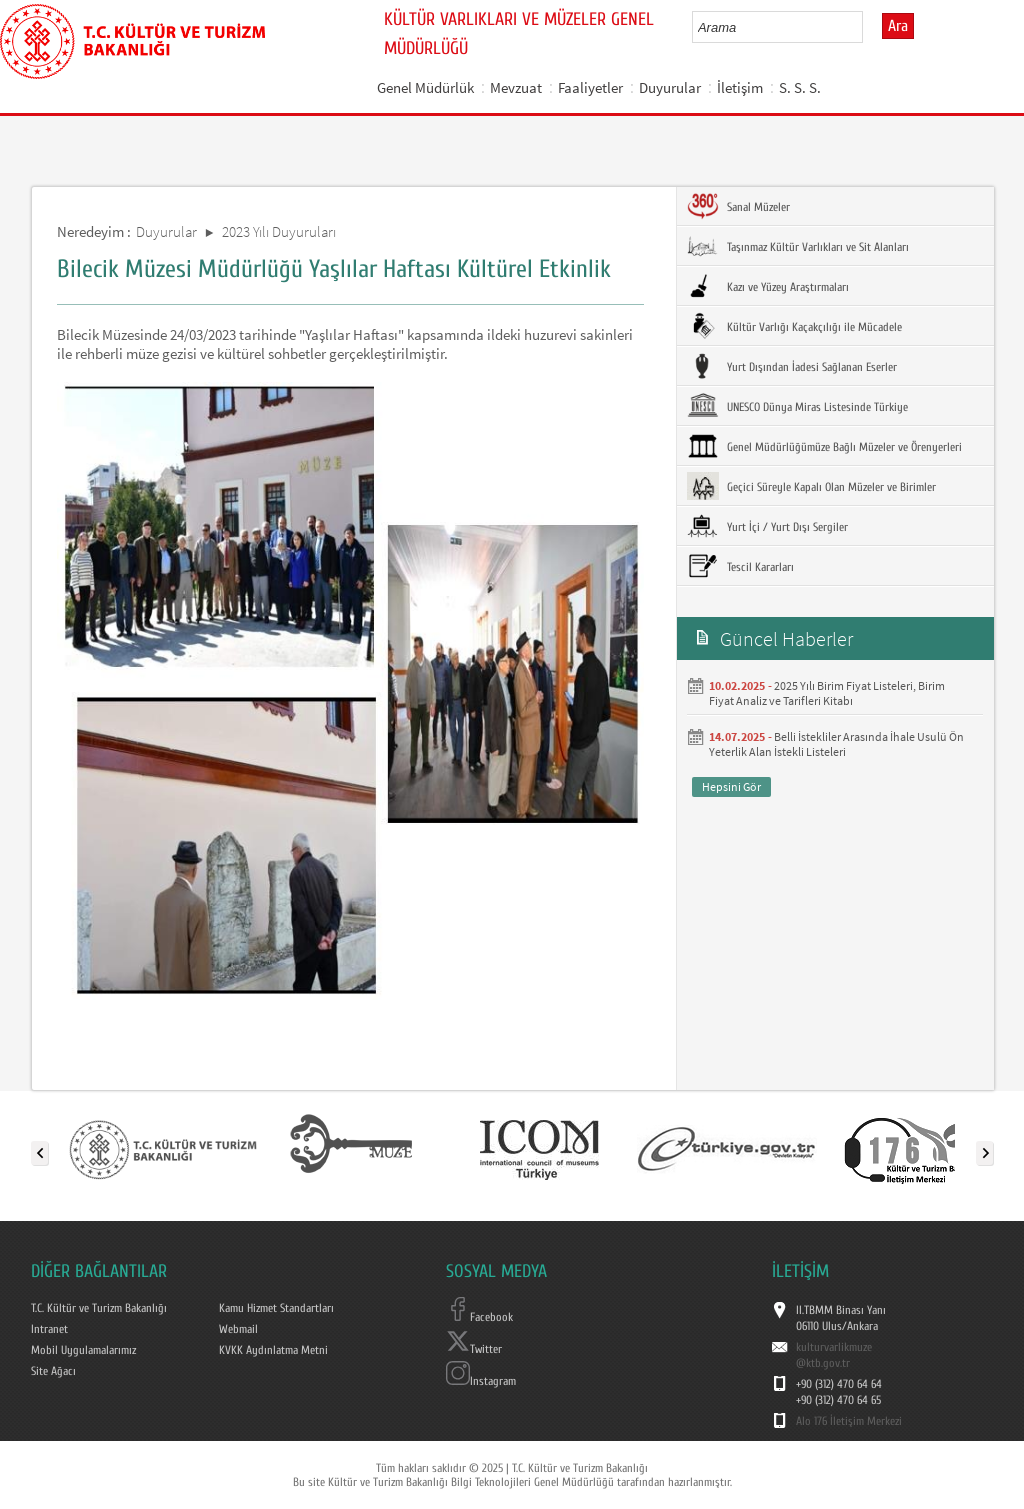 The width and height of the screenshot is (1024, 1509). Describe the element at coordinates (767, 526) in the screenshot. I see `Yurt İçi / Yurt Dışı Sergiler` at that location.